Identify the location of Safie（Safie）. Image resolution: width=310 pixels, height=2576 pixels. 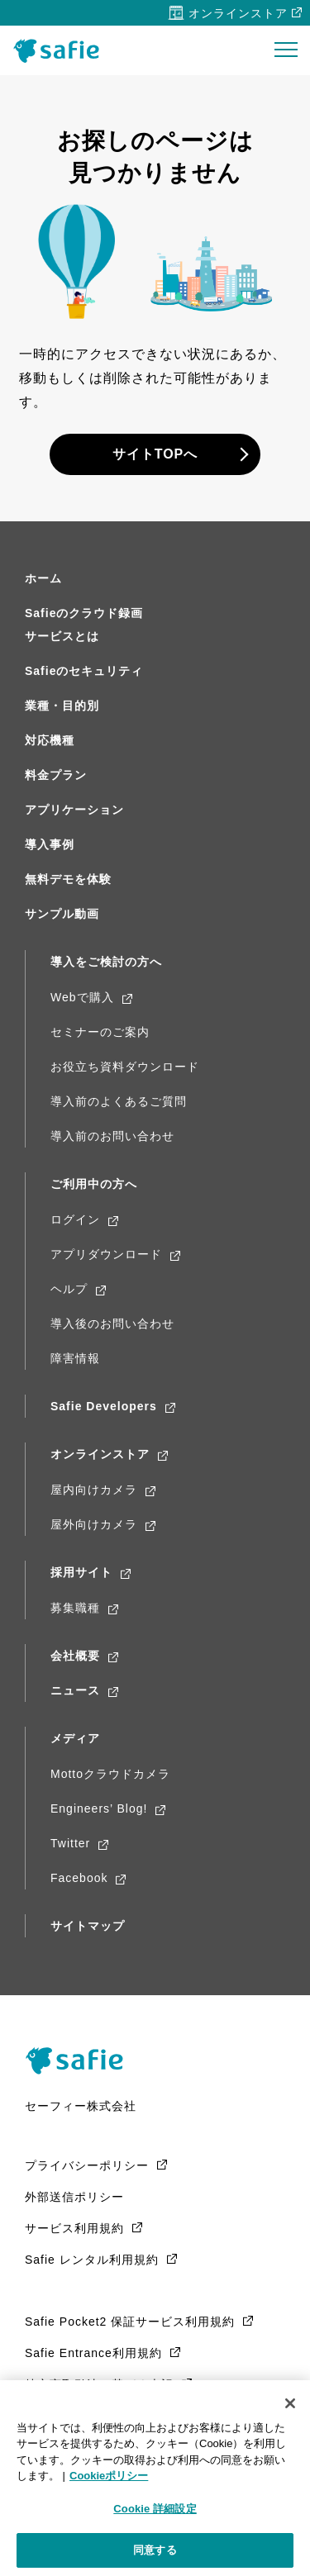
(80, 2060).